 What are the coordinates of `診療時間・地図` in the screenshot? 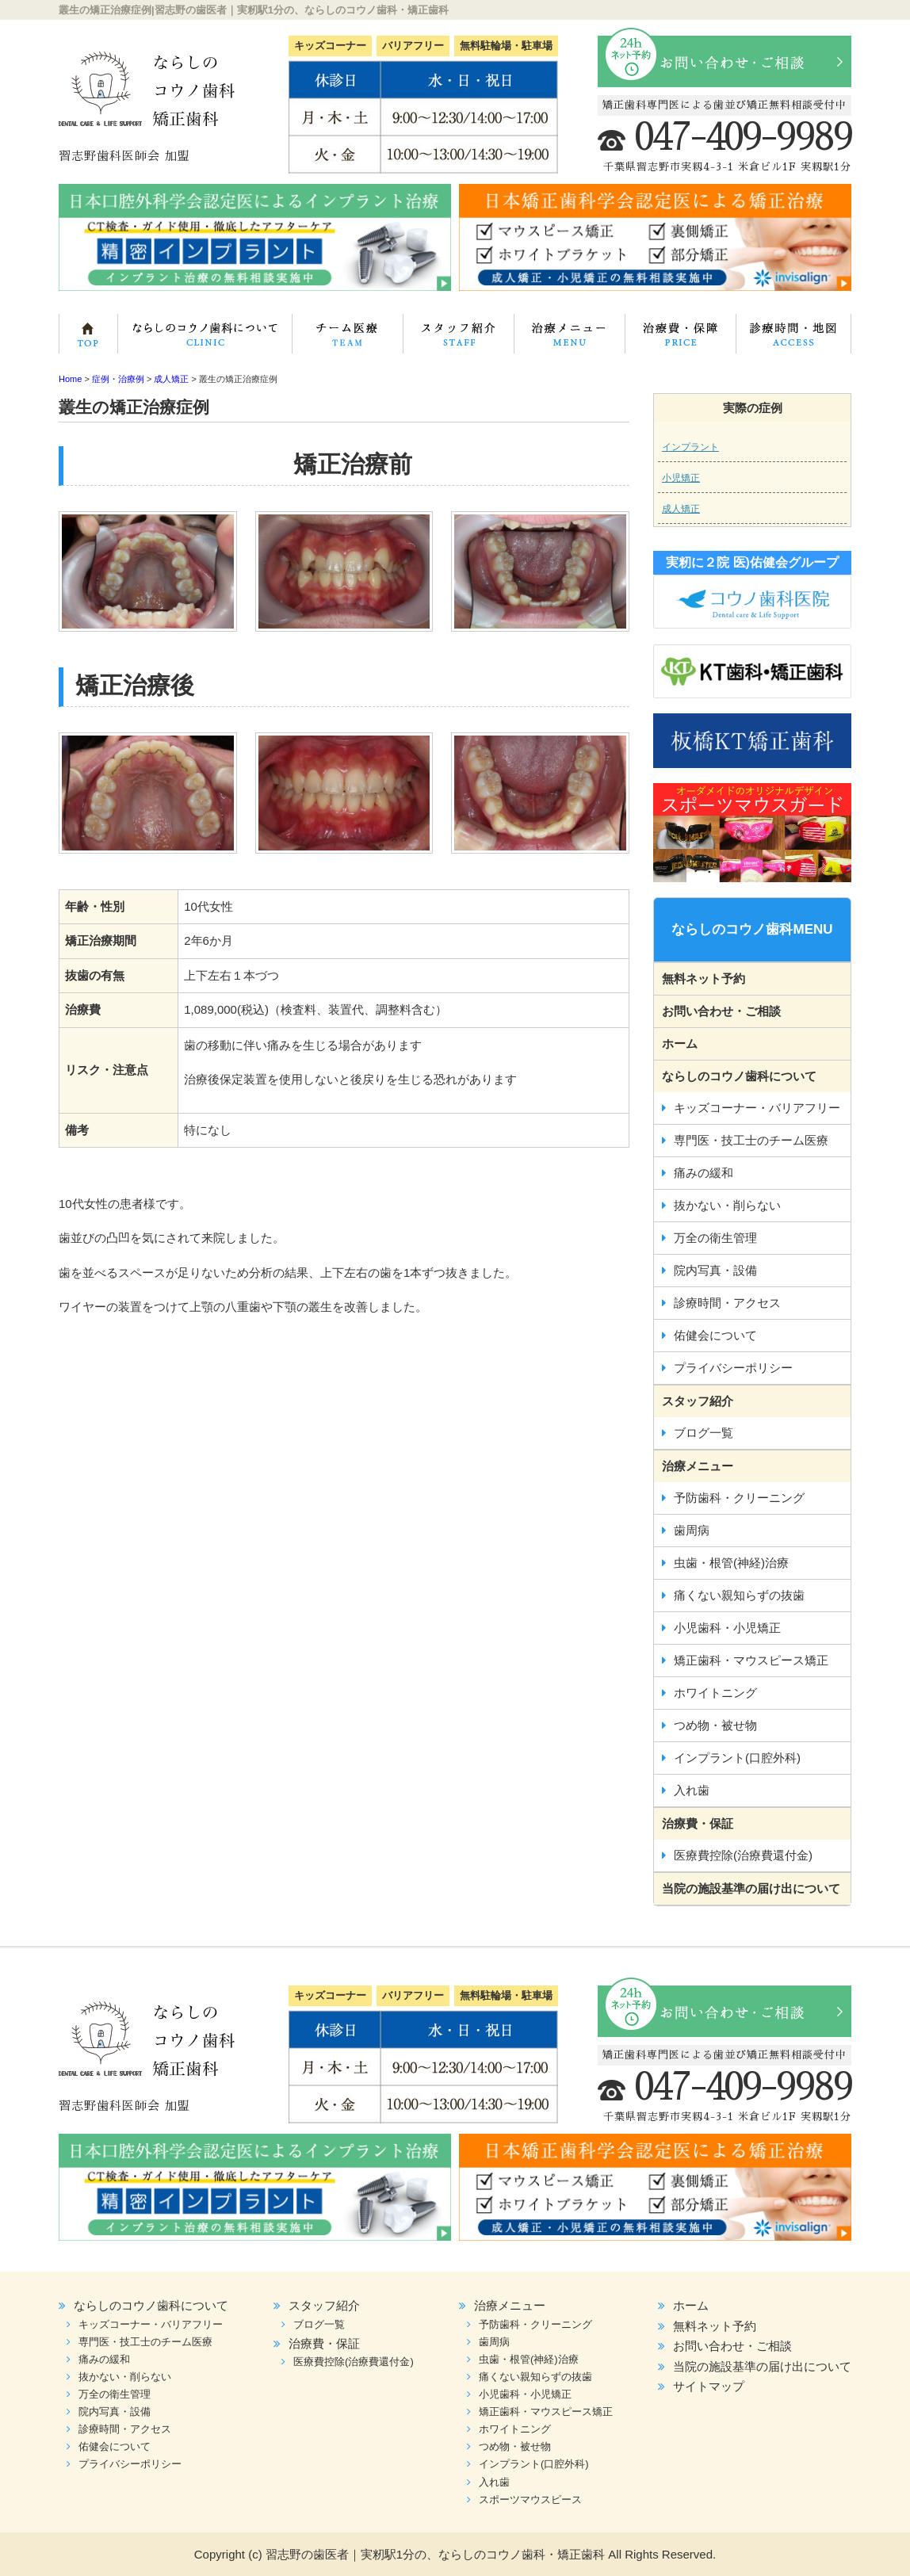 It's located at (789, 337).